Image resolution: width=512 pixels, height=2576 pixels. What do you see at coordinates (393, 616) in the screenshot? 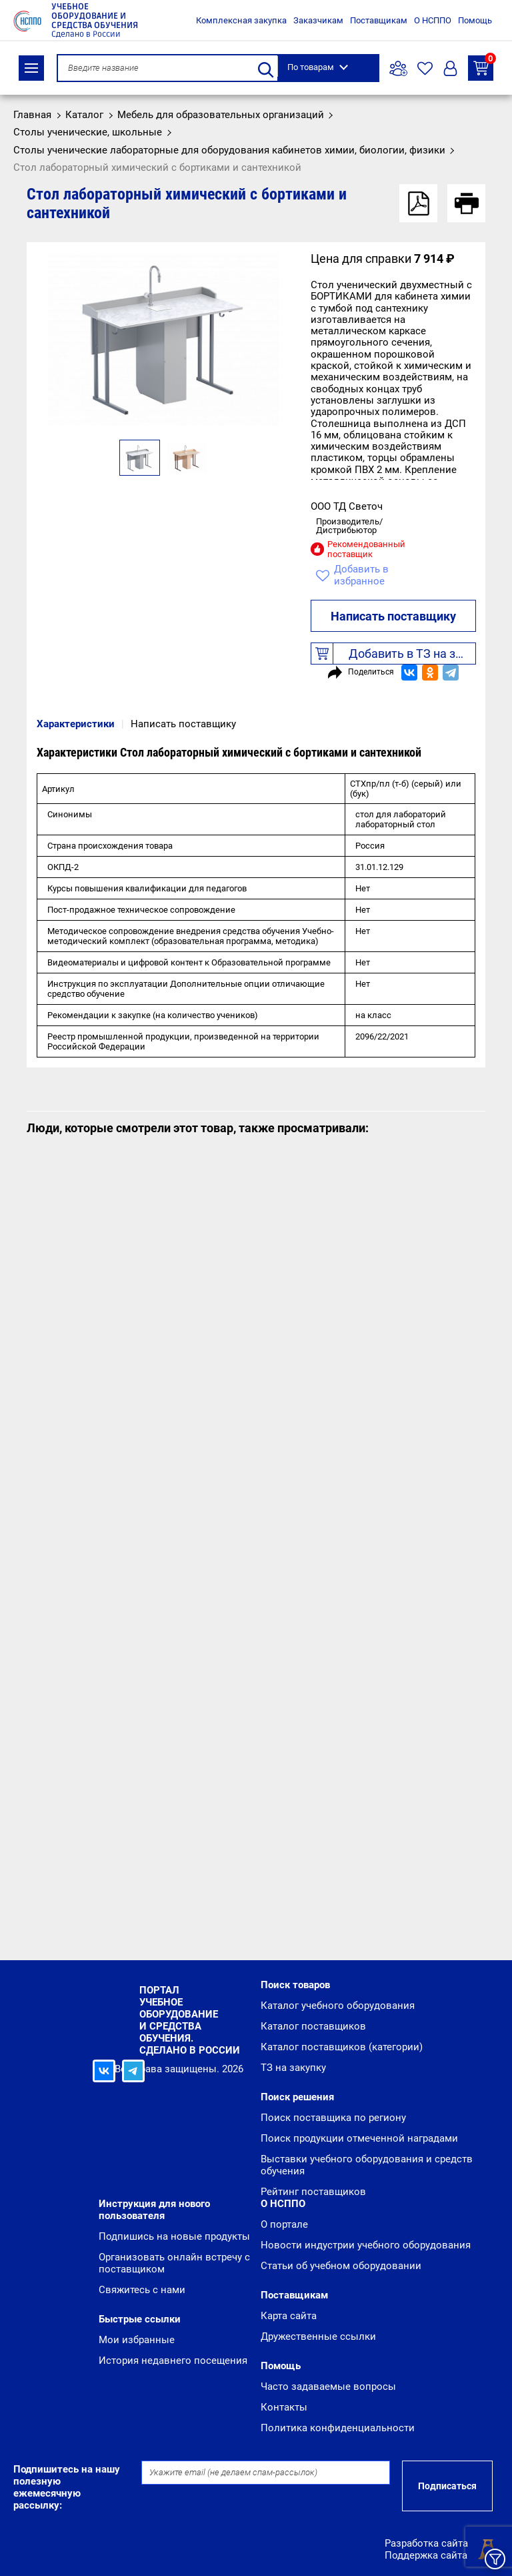
I see `Написать поставщику` at bounding box center [393, 616].